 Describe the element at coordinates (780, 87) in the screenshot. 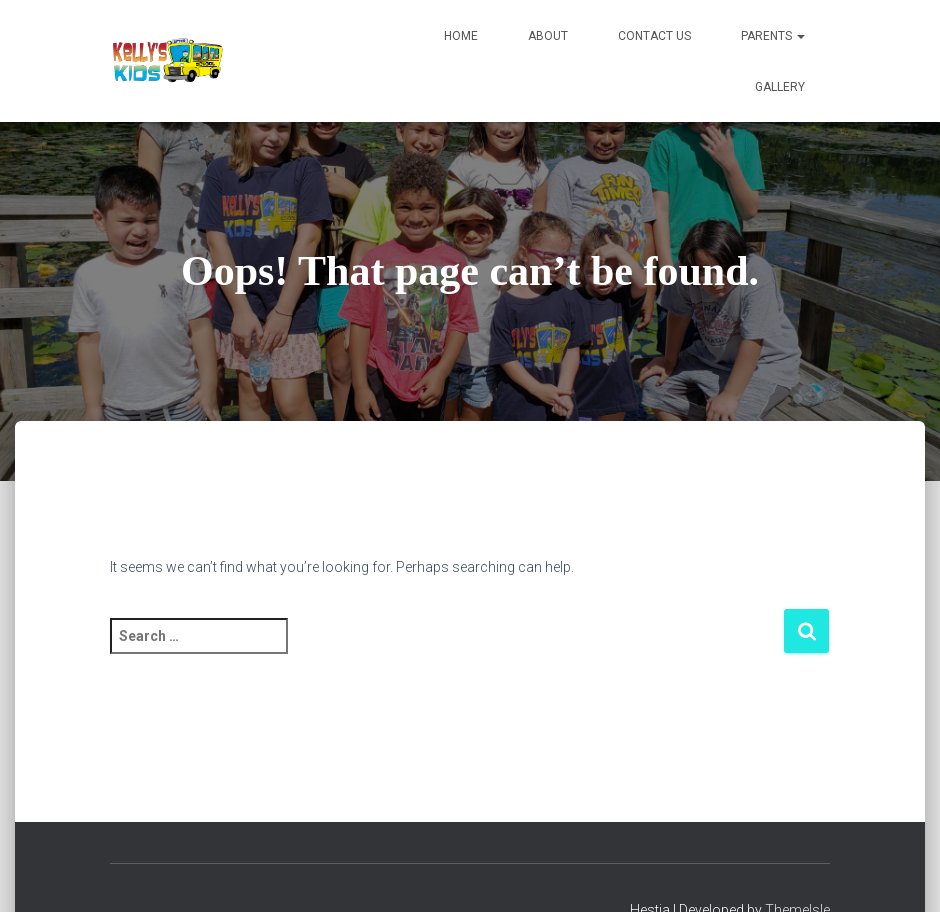

I see `Gallery` at that location.